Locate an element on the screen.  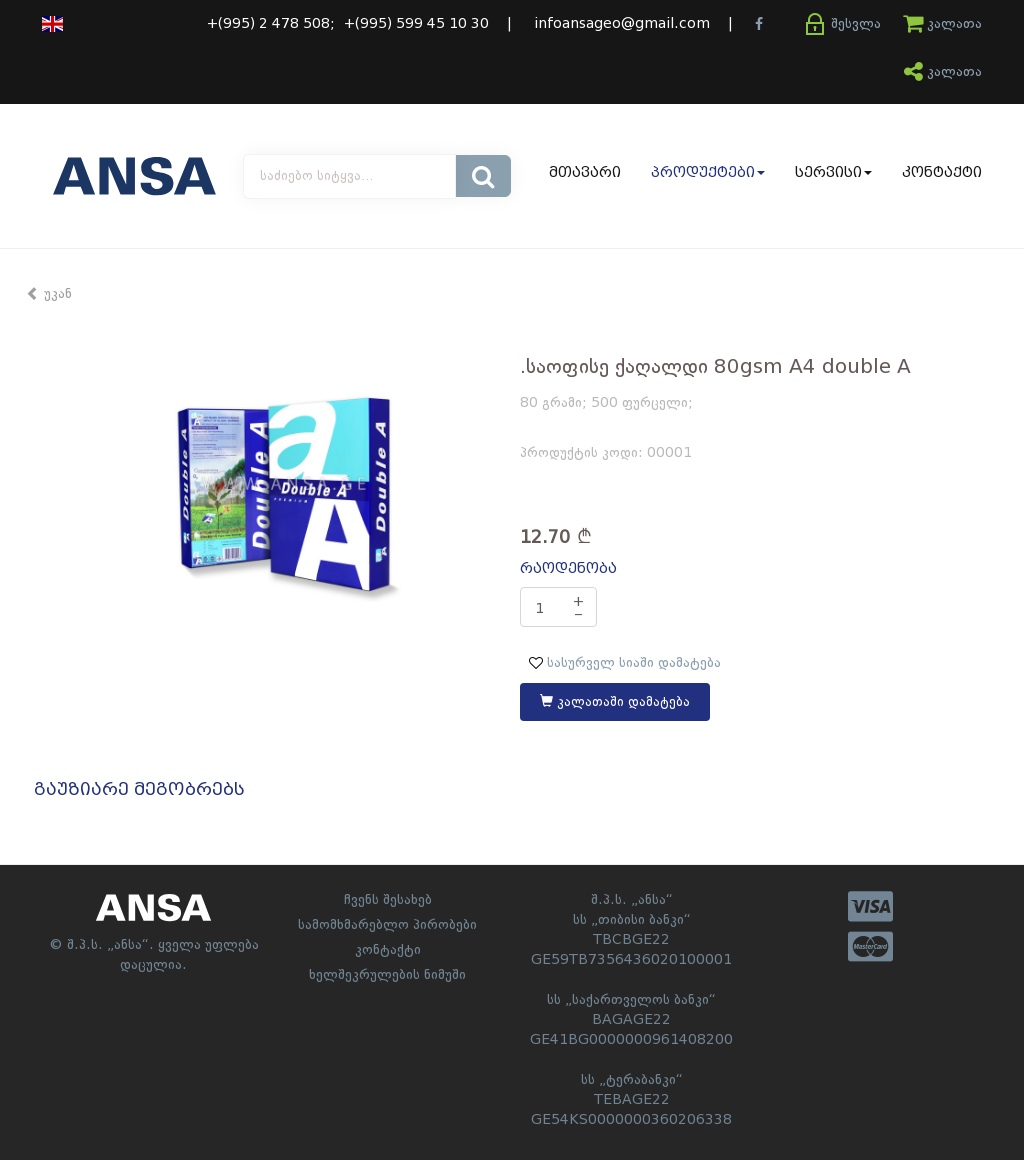
მთავარი is located at coordinates (585, 172).